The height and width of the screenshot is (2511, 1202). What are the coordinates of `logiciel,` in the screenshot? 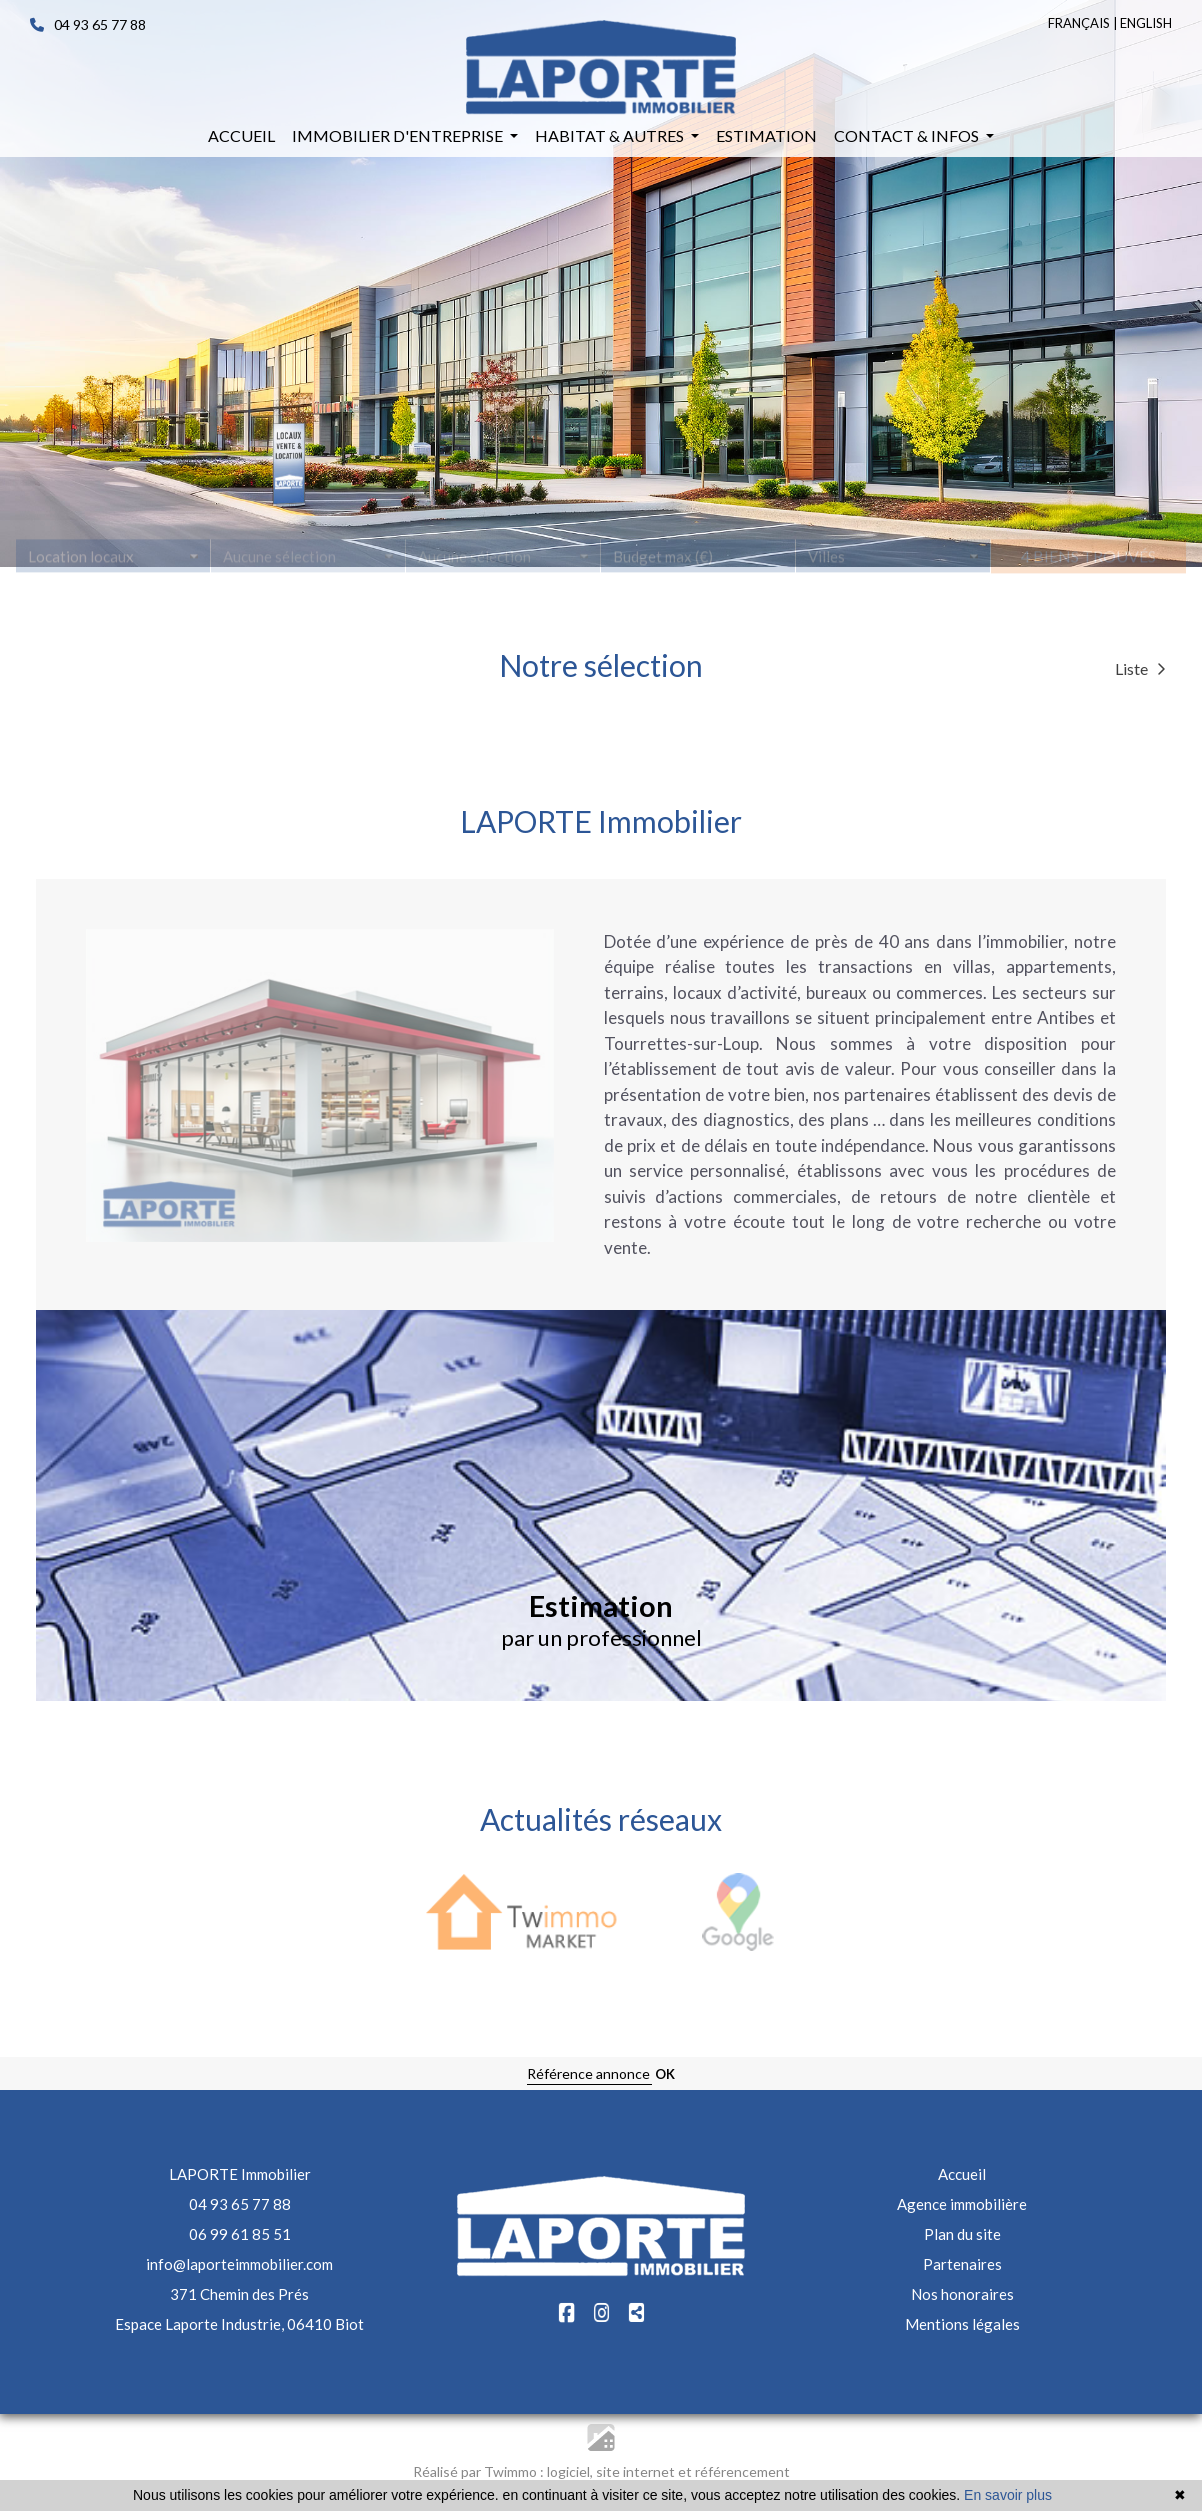 It's located at (571, 2471).